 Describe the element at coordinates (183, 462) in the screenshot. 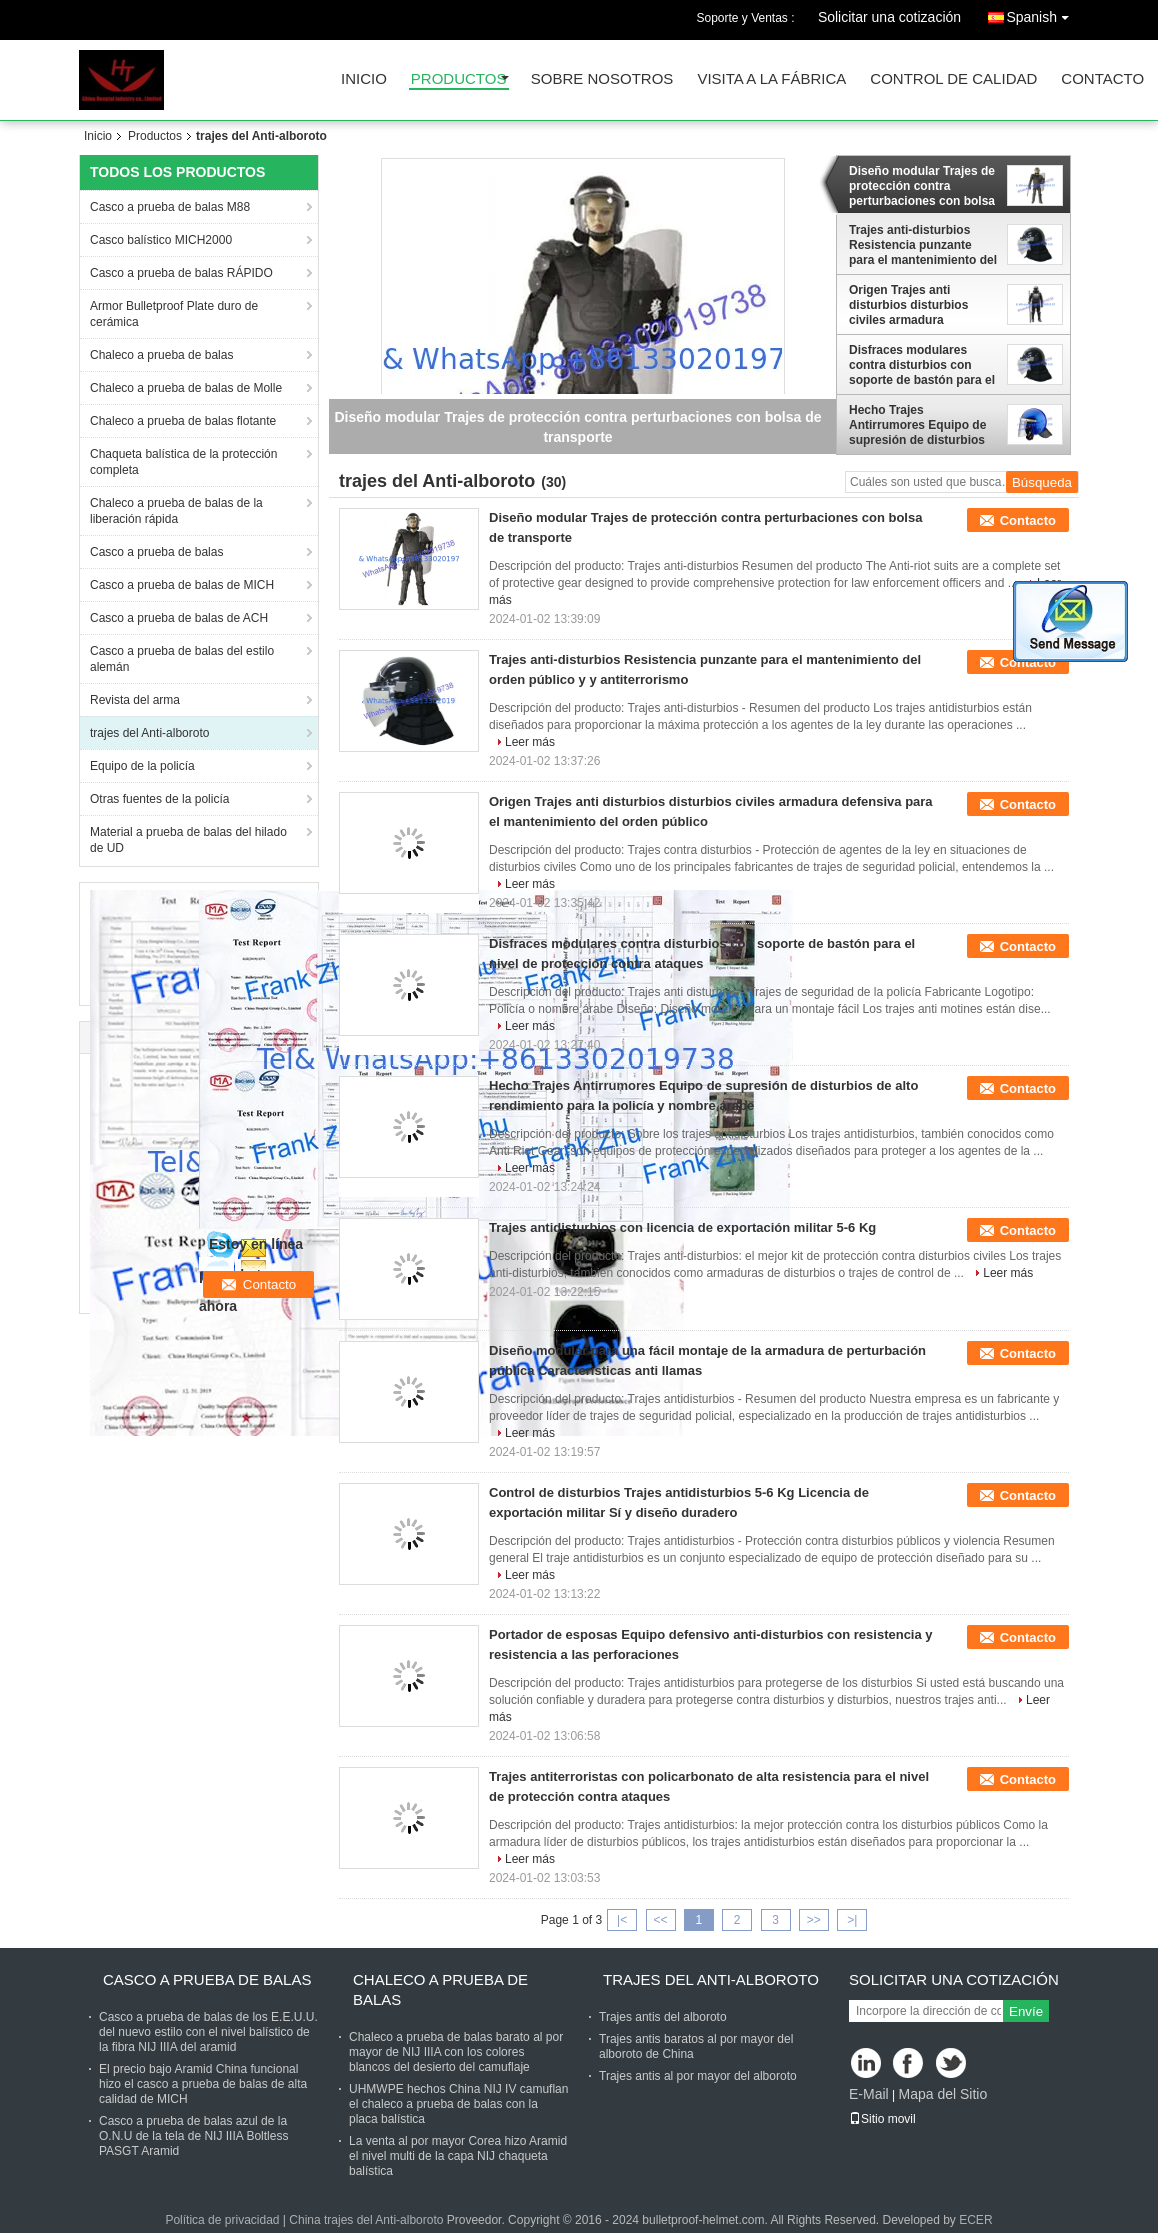

I see `Chaqueta balística de la protección completa` at that location.